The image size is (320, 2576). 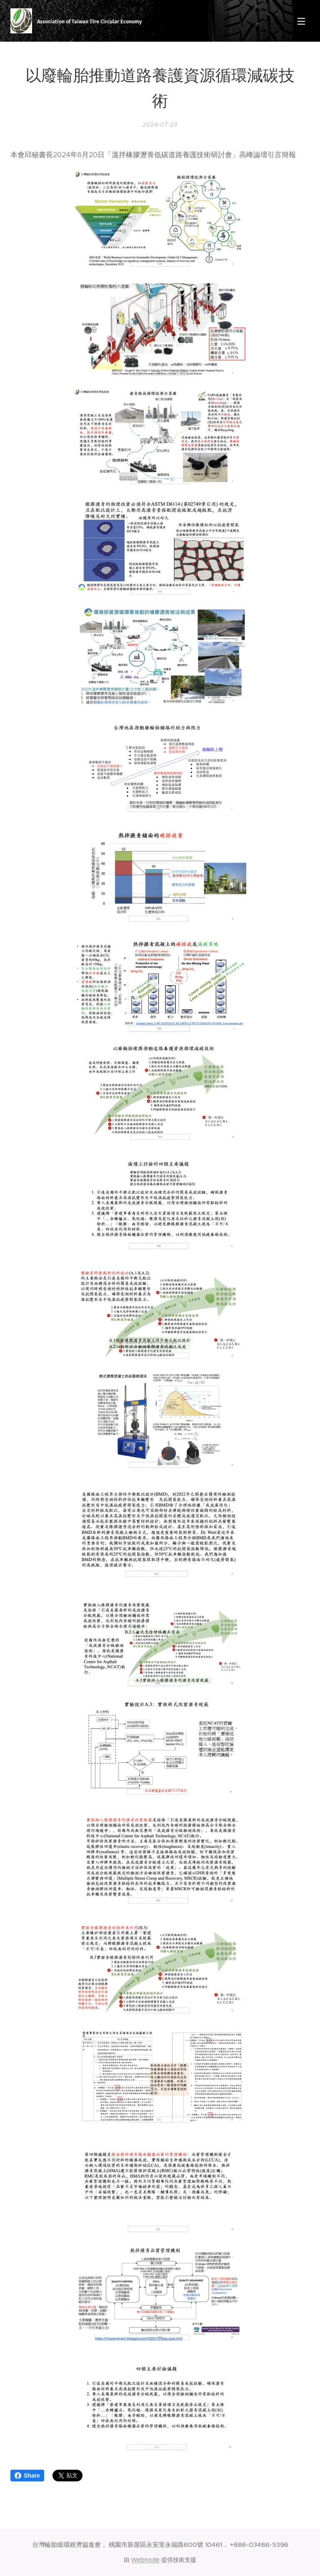 I want to click on Share, so click(x=27, y=2475).